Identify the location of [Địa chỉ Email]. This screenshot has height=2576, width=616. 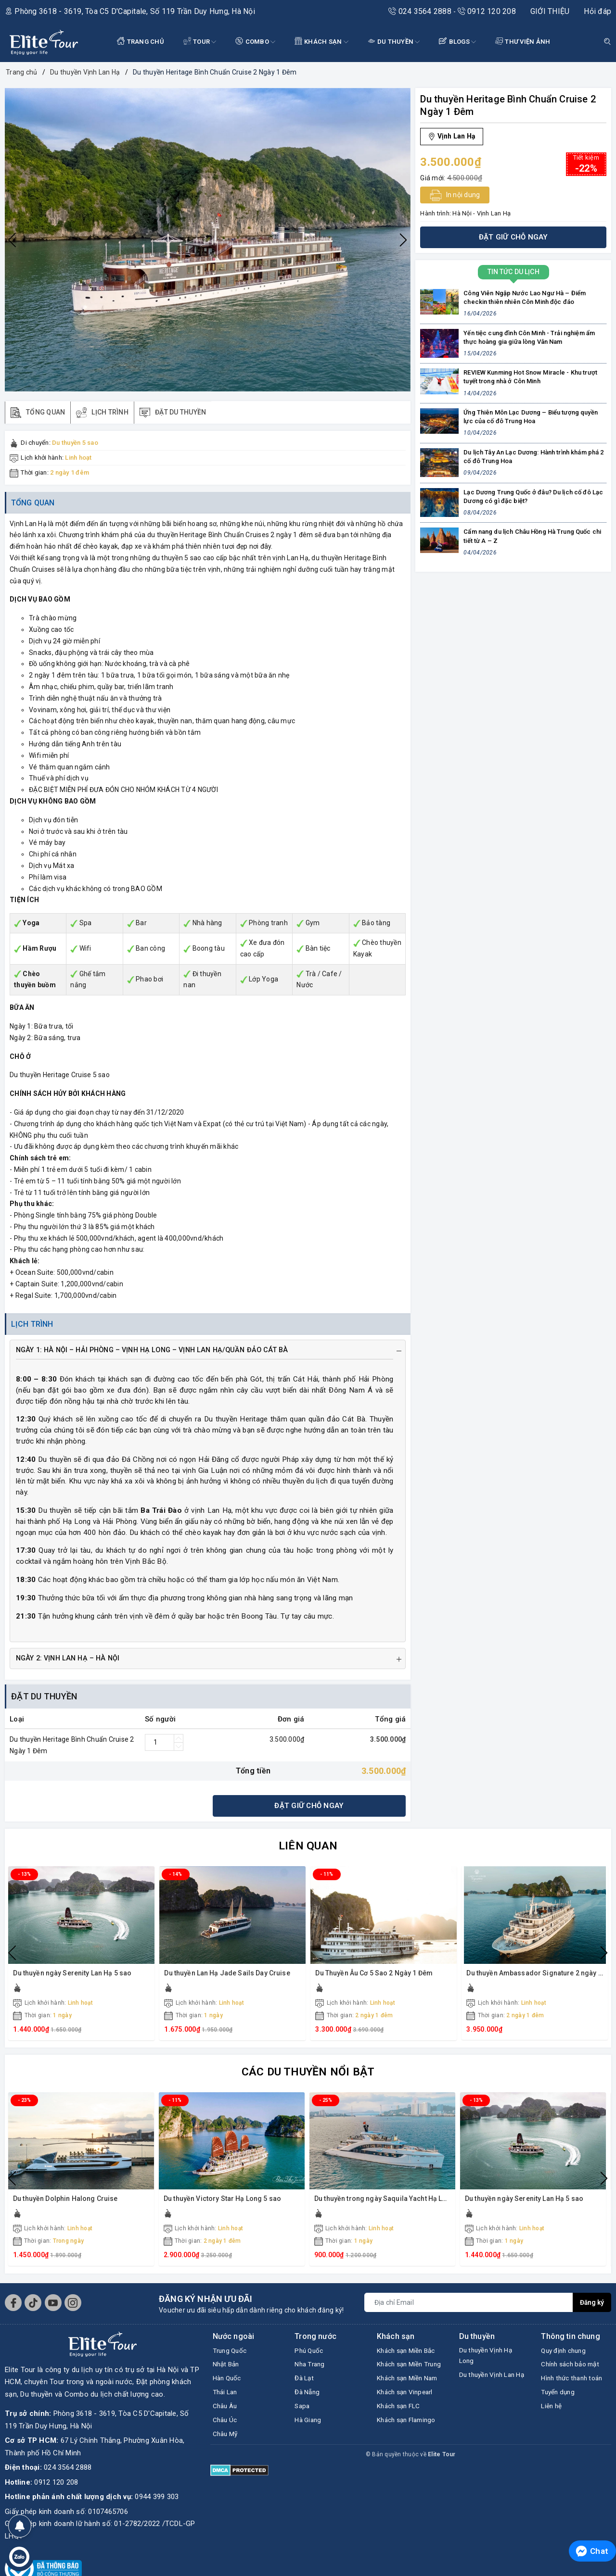
(468, 2307).